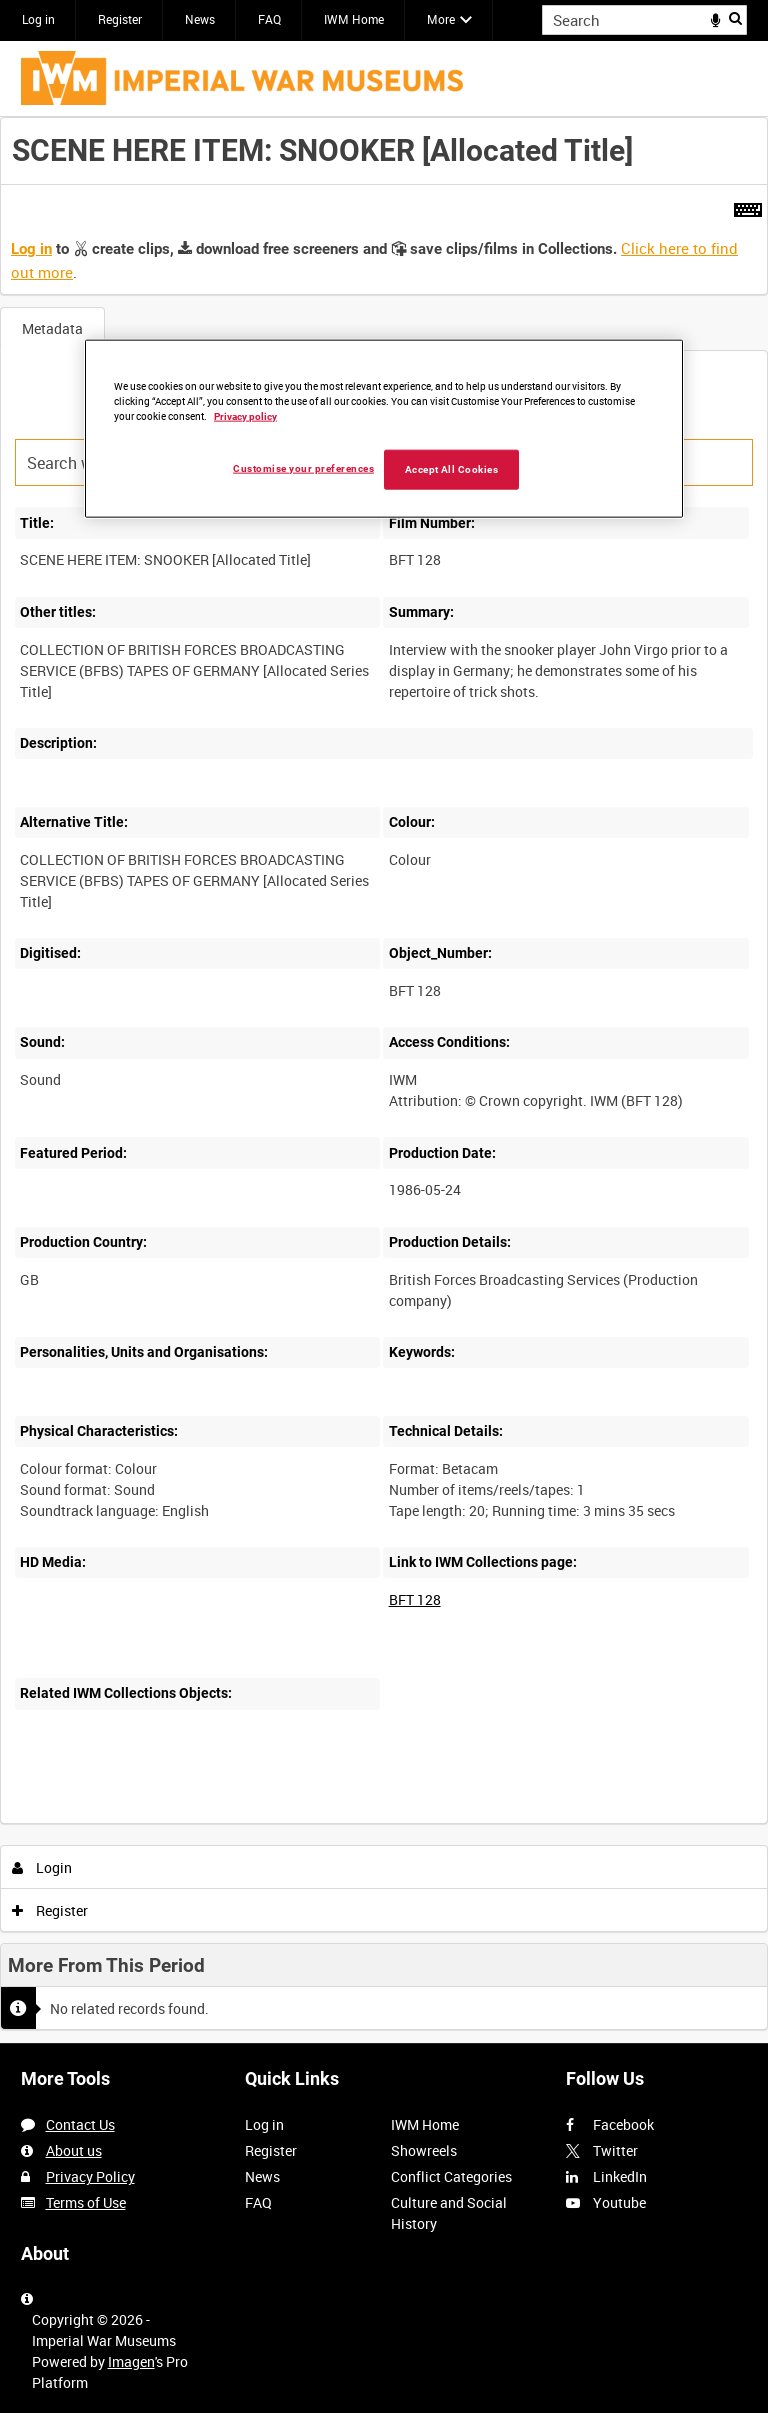 This screenshot has height=2413, width=768. What do you see at coordinates (80, 2124) in the screenshot?
I see `Contact Us` at bounding box center [80, 2124].